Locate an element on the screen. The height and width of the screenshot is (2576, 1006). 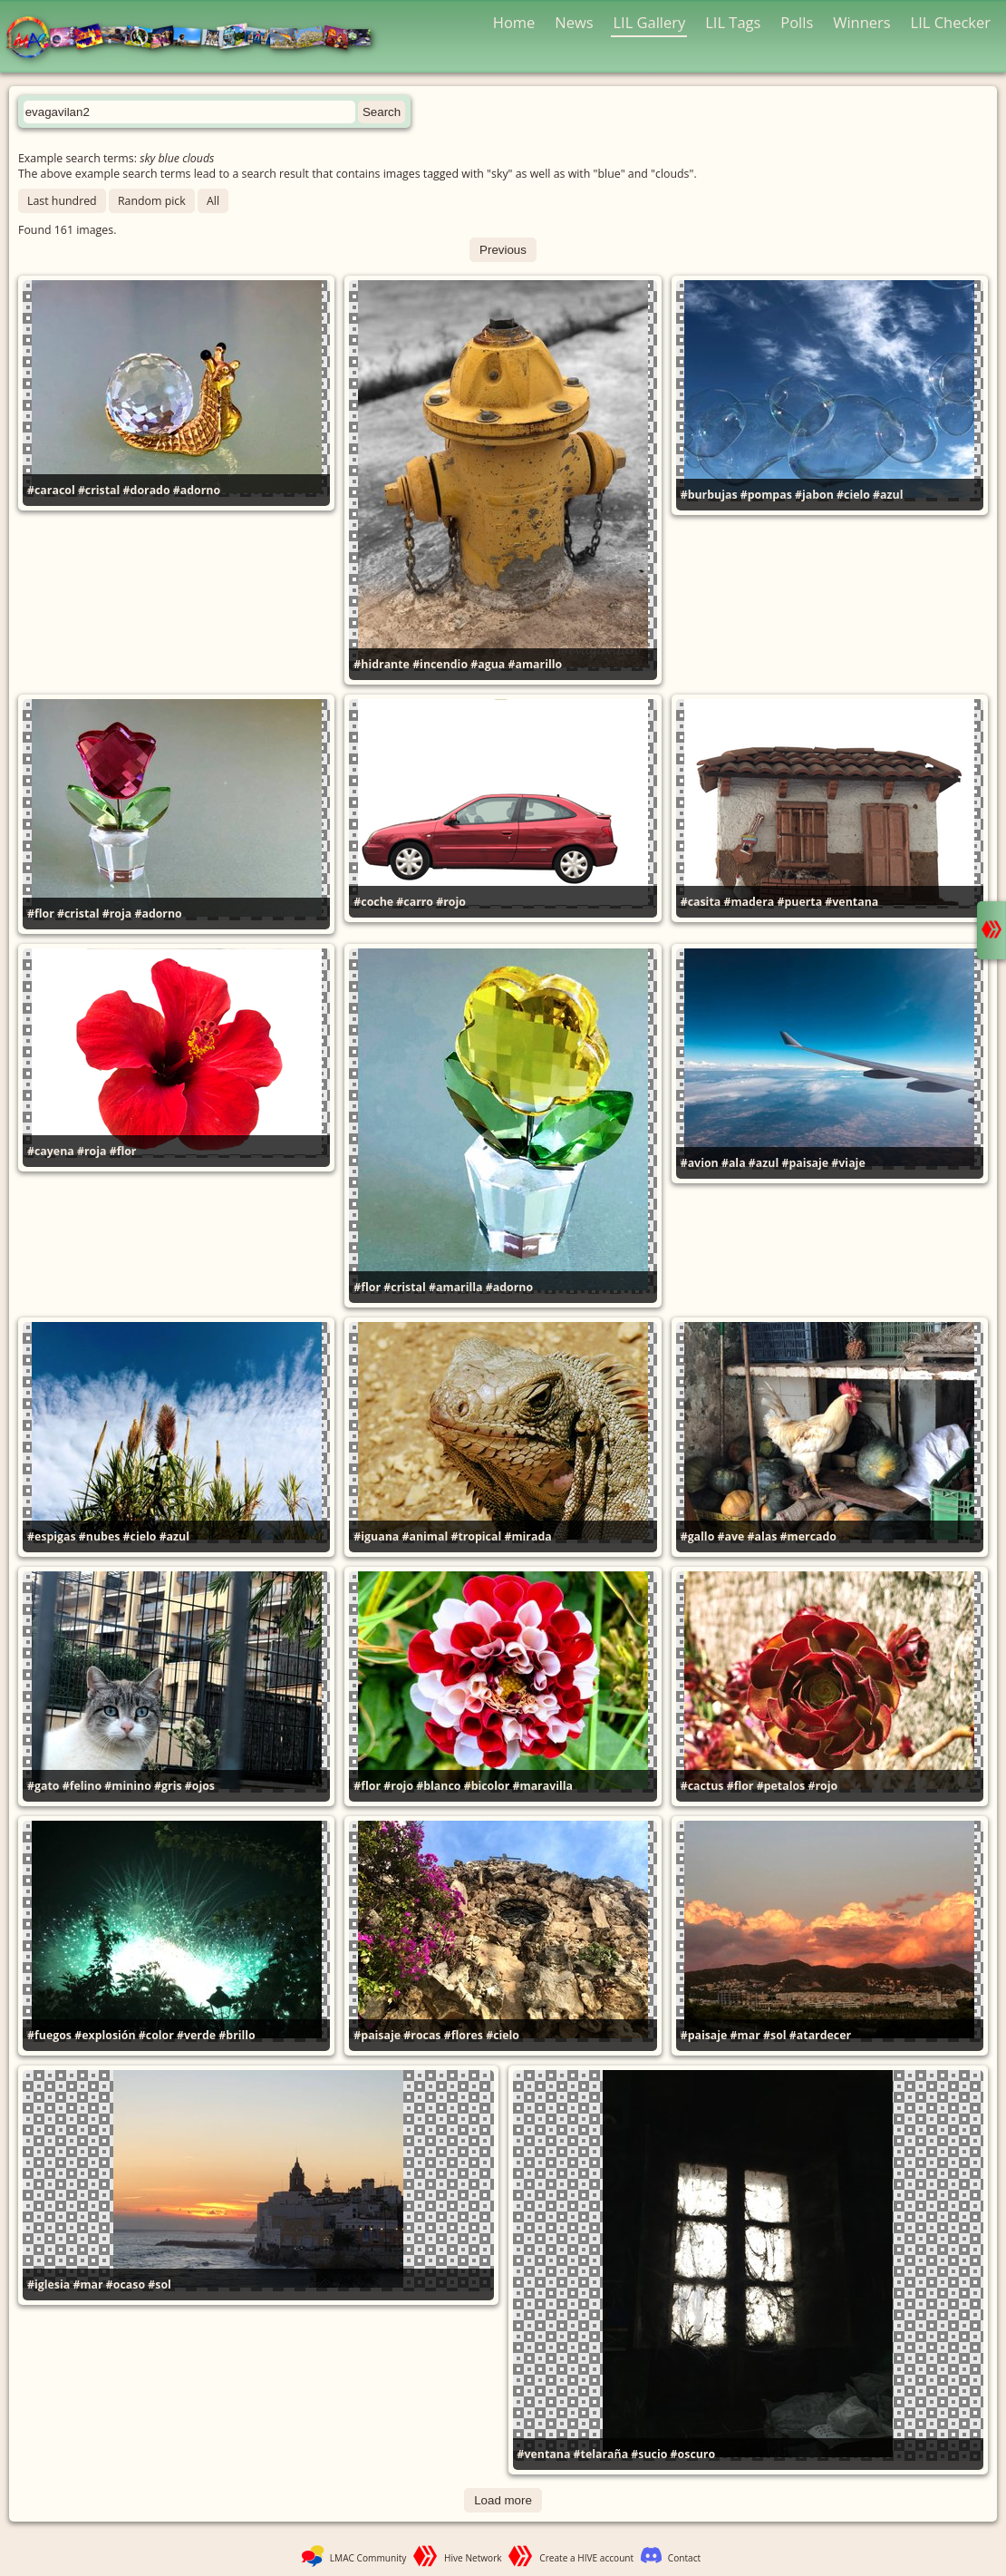
#maravilla is located at coordinates (543, 1785).